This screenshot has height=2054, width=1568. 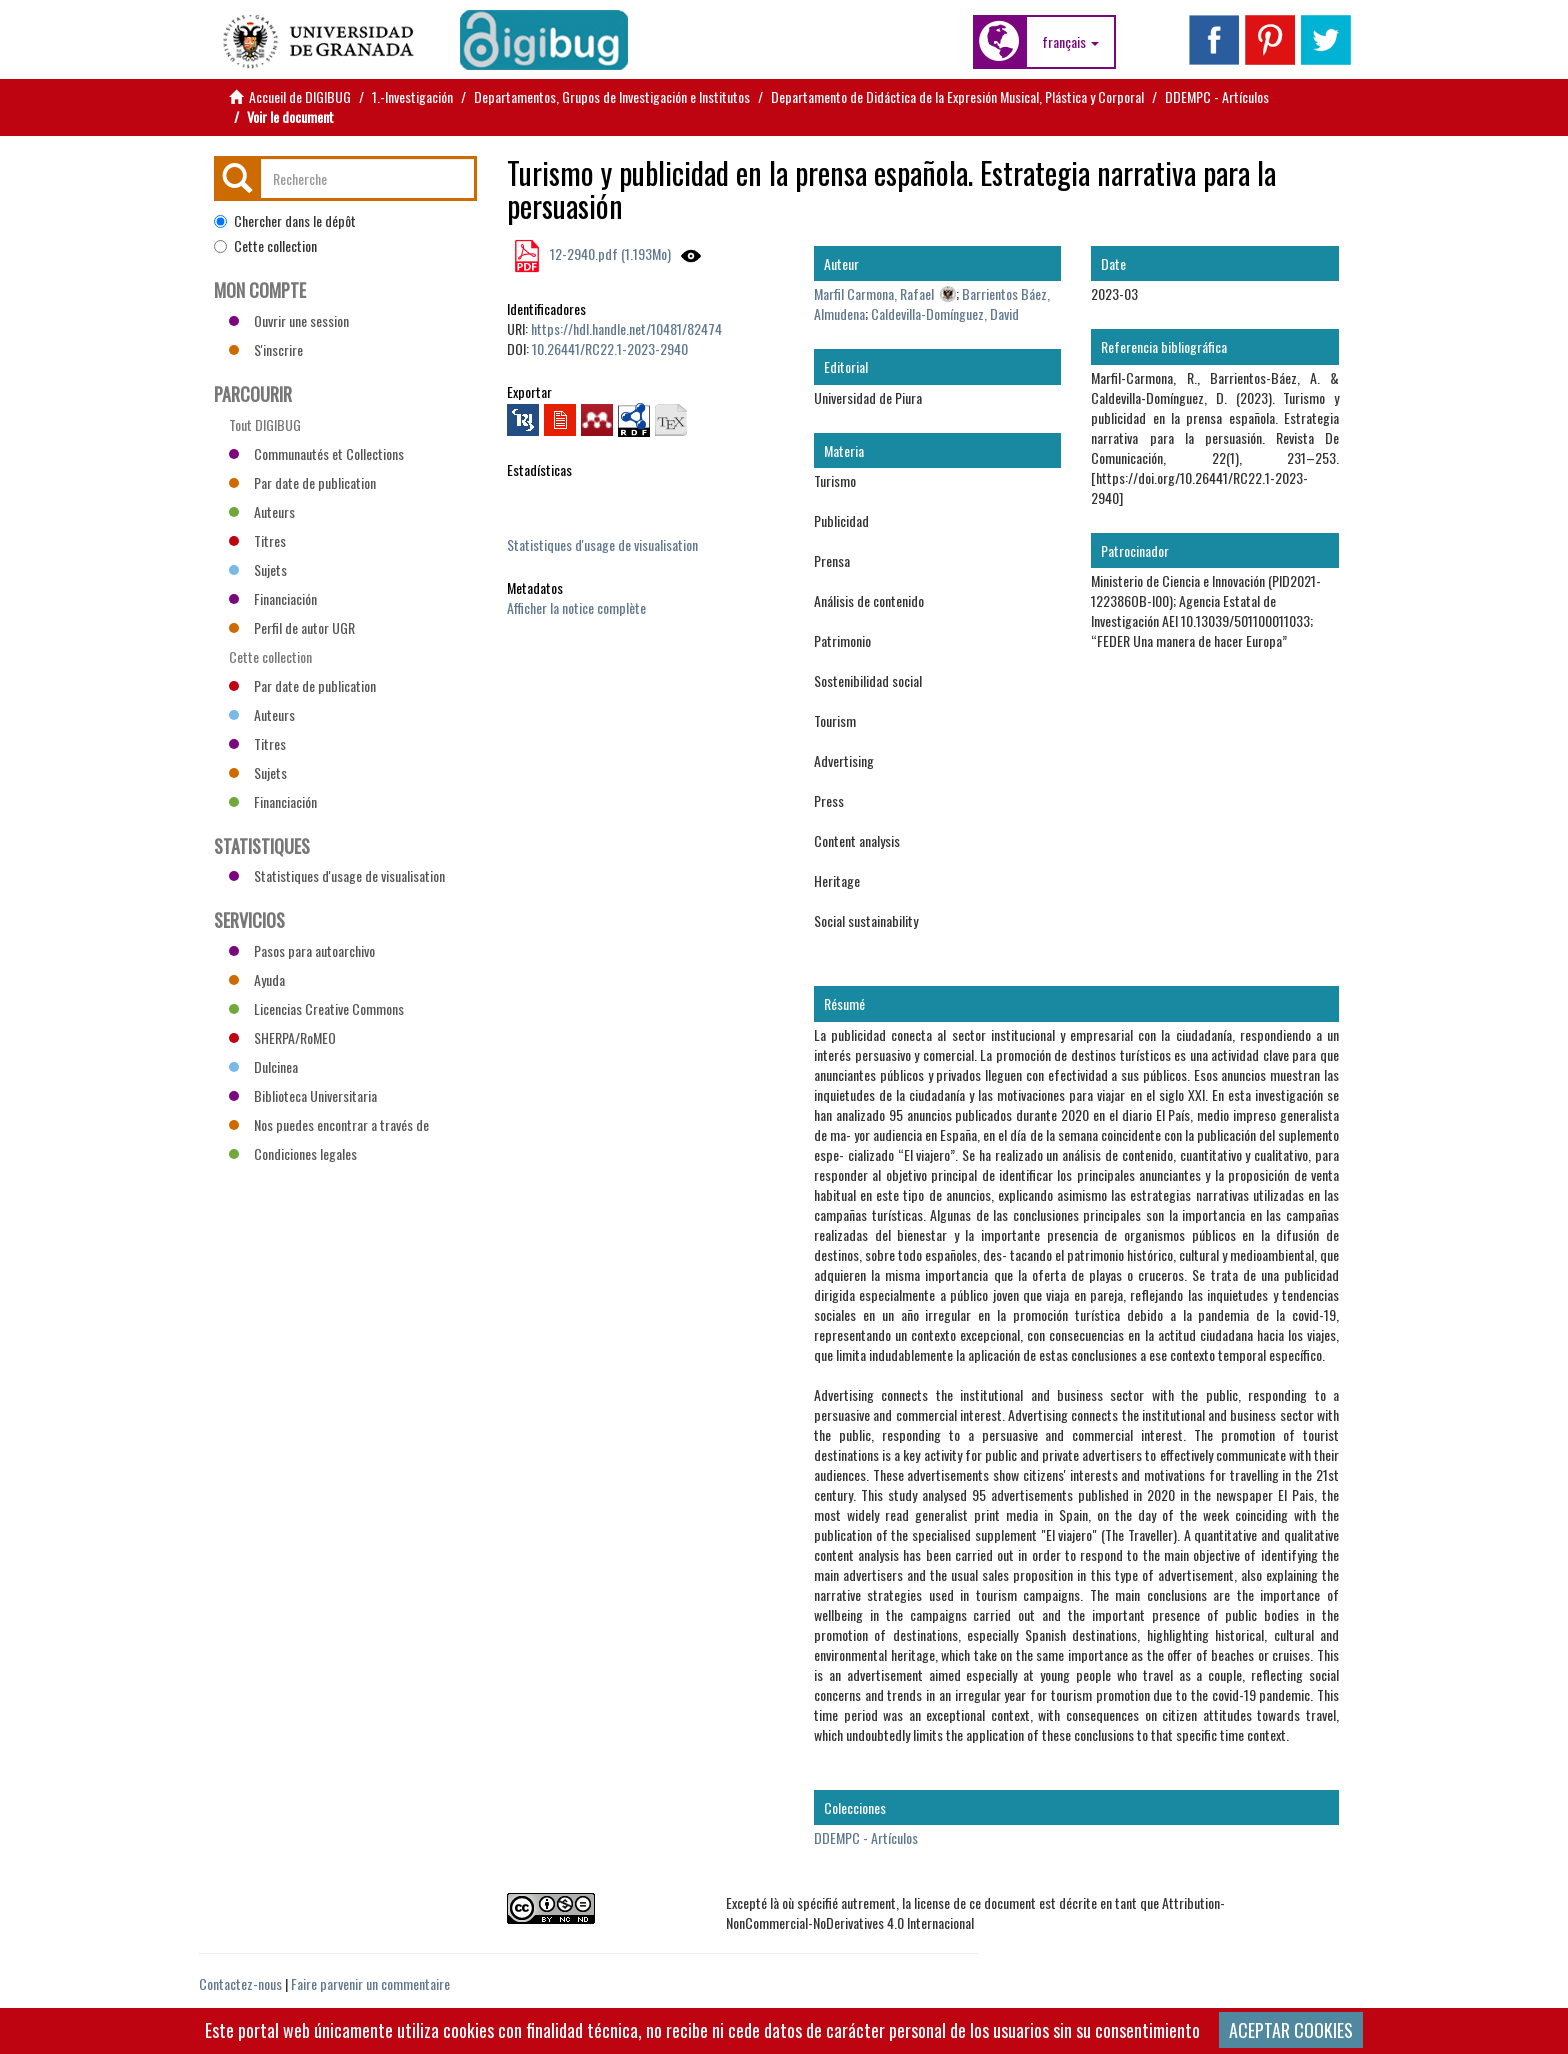 What do you see at coordinates (240, 1983) in the screenshot?
I see `Contactez-nous` at bounding box center [240, 1983].